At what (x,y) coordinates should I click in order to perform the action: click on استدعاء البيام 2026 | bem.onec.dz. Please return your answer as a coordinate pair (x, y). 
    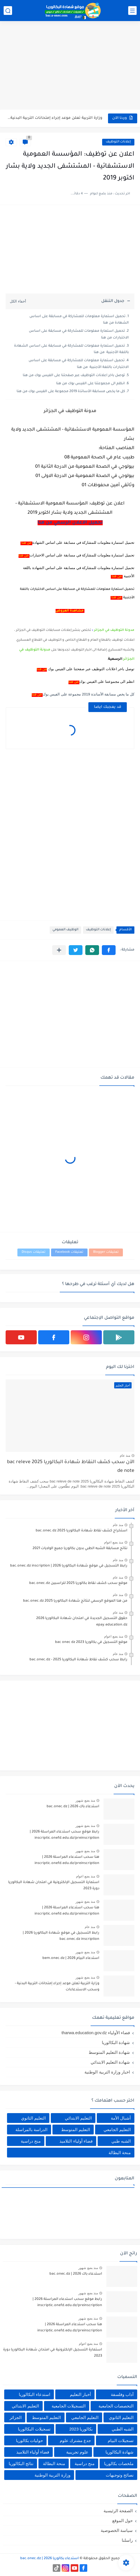
    Looking at the image, I should click on (70, 1958).